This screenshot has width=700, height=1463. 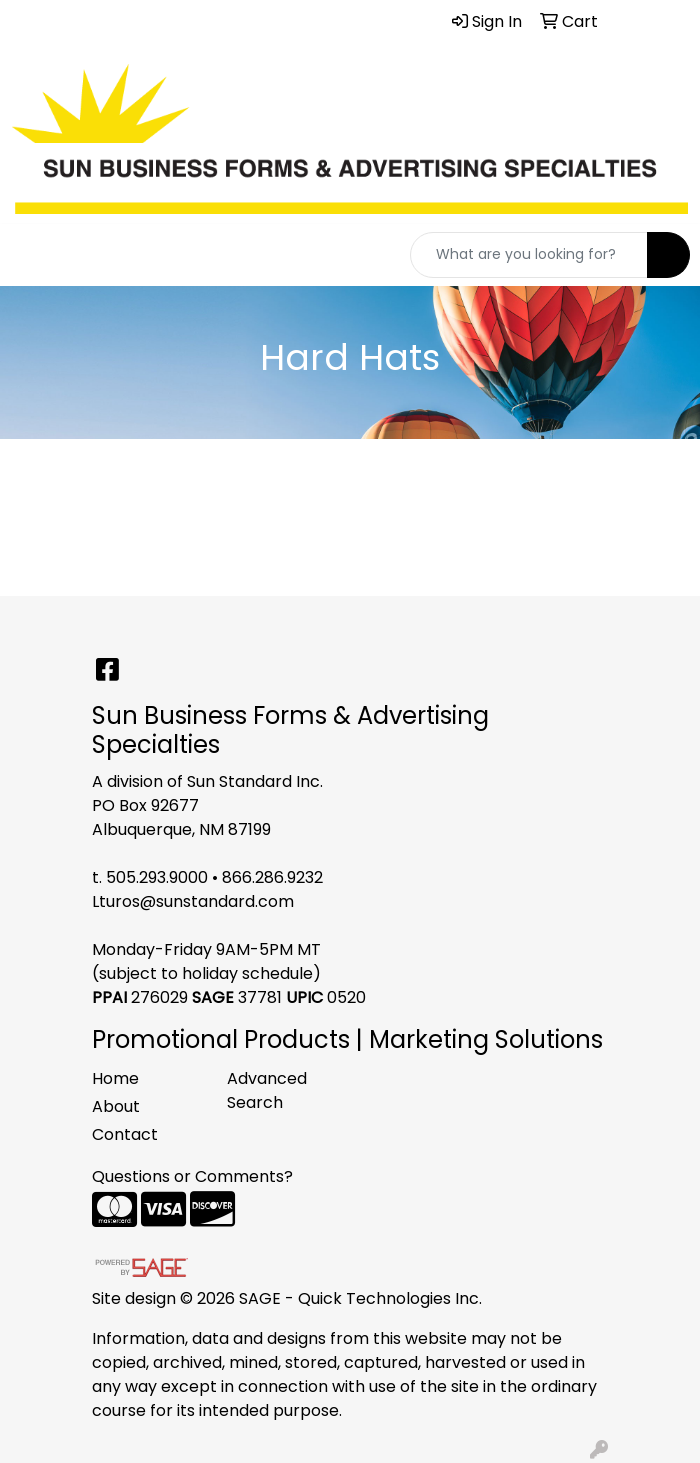 What do you see at coordinates (116, 1106) in the screenshot?
I see `About` at bounding box center [116, 1106].